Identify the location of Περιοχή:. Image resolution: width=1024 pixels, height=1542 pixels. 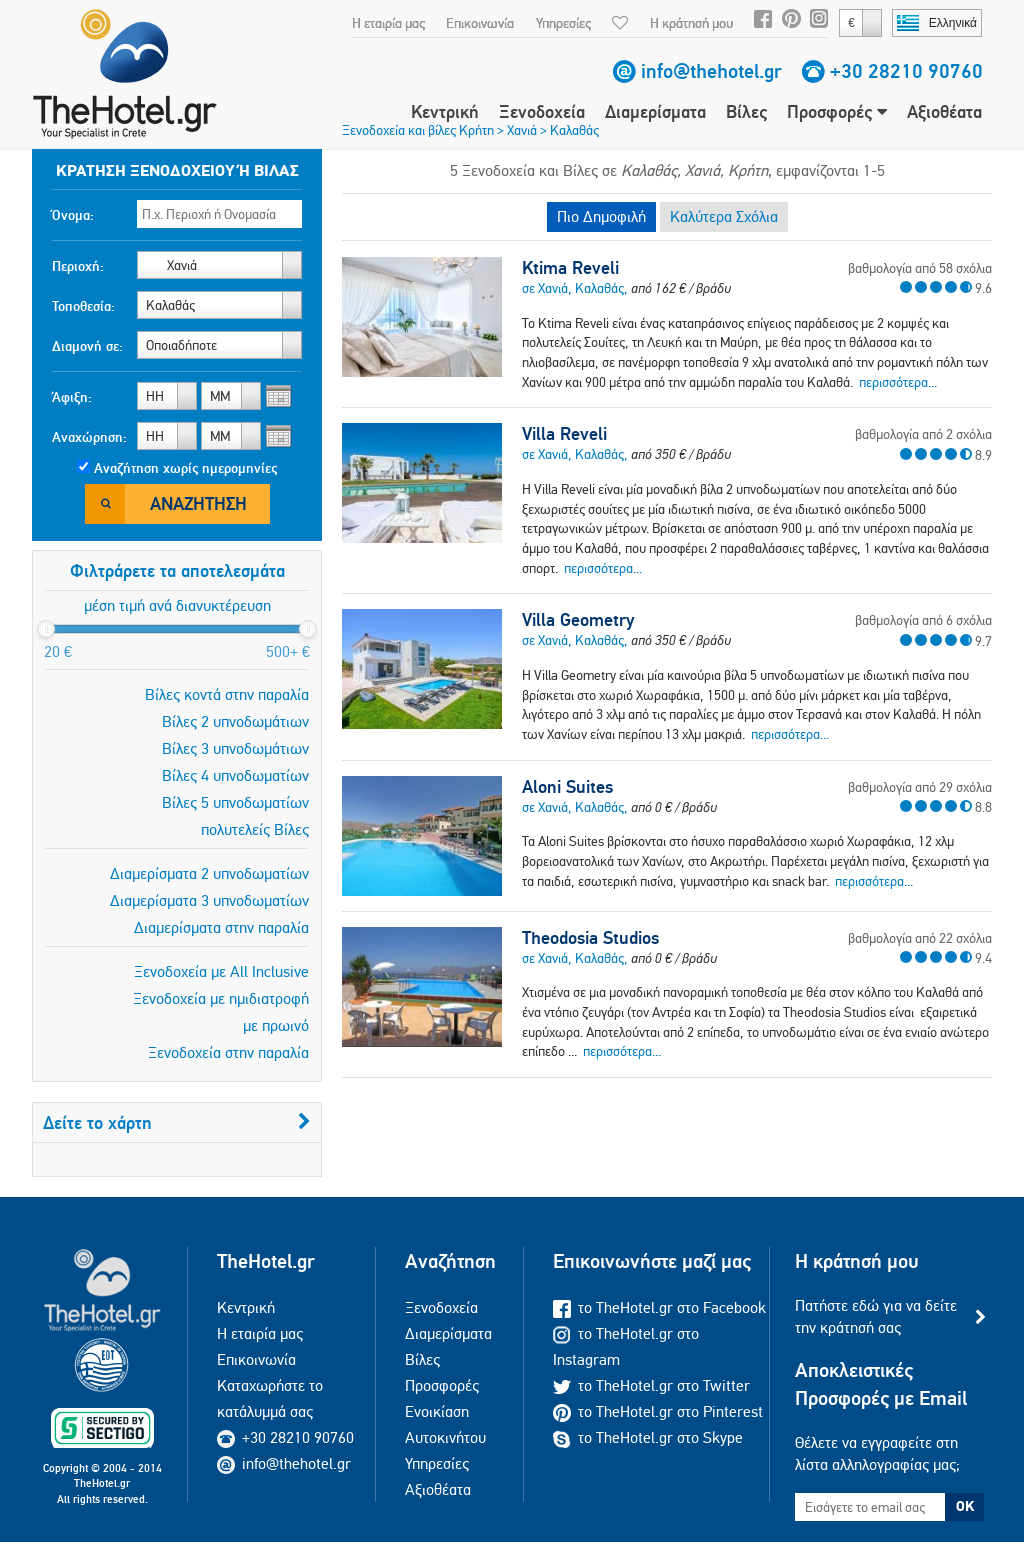
(78, 266).